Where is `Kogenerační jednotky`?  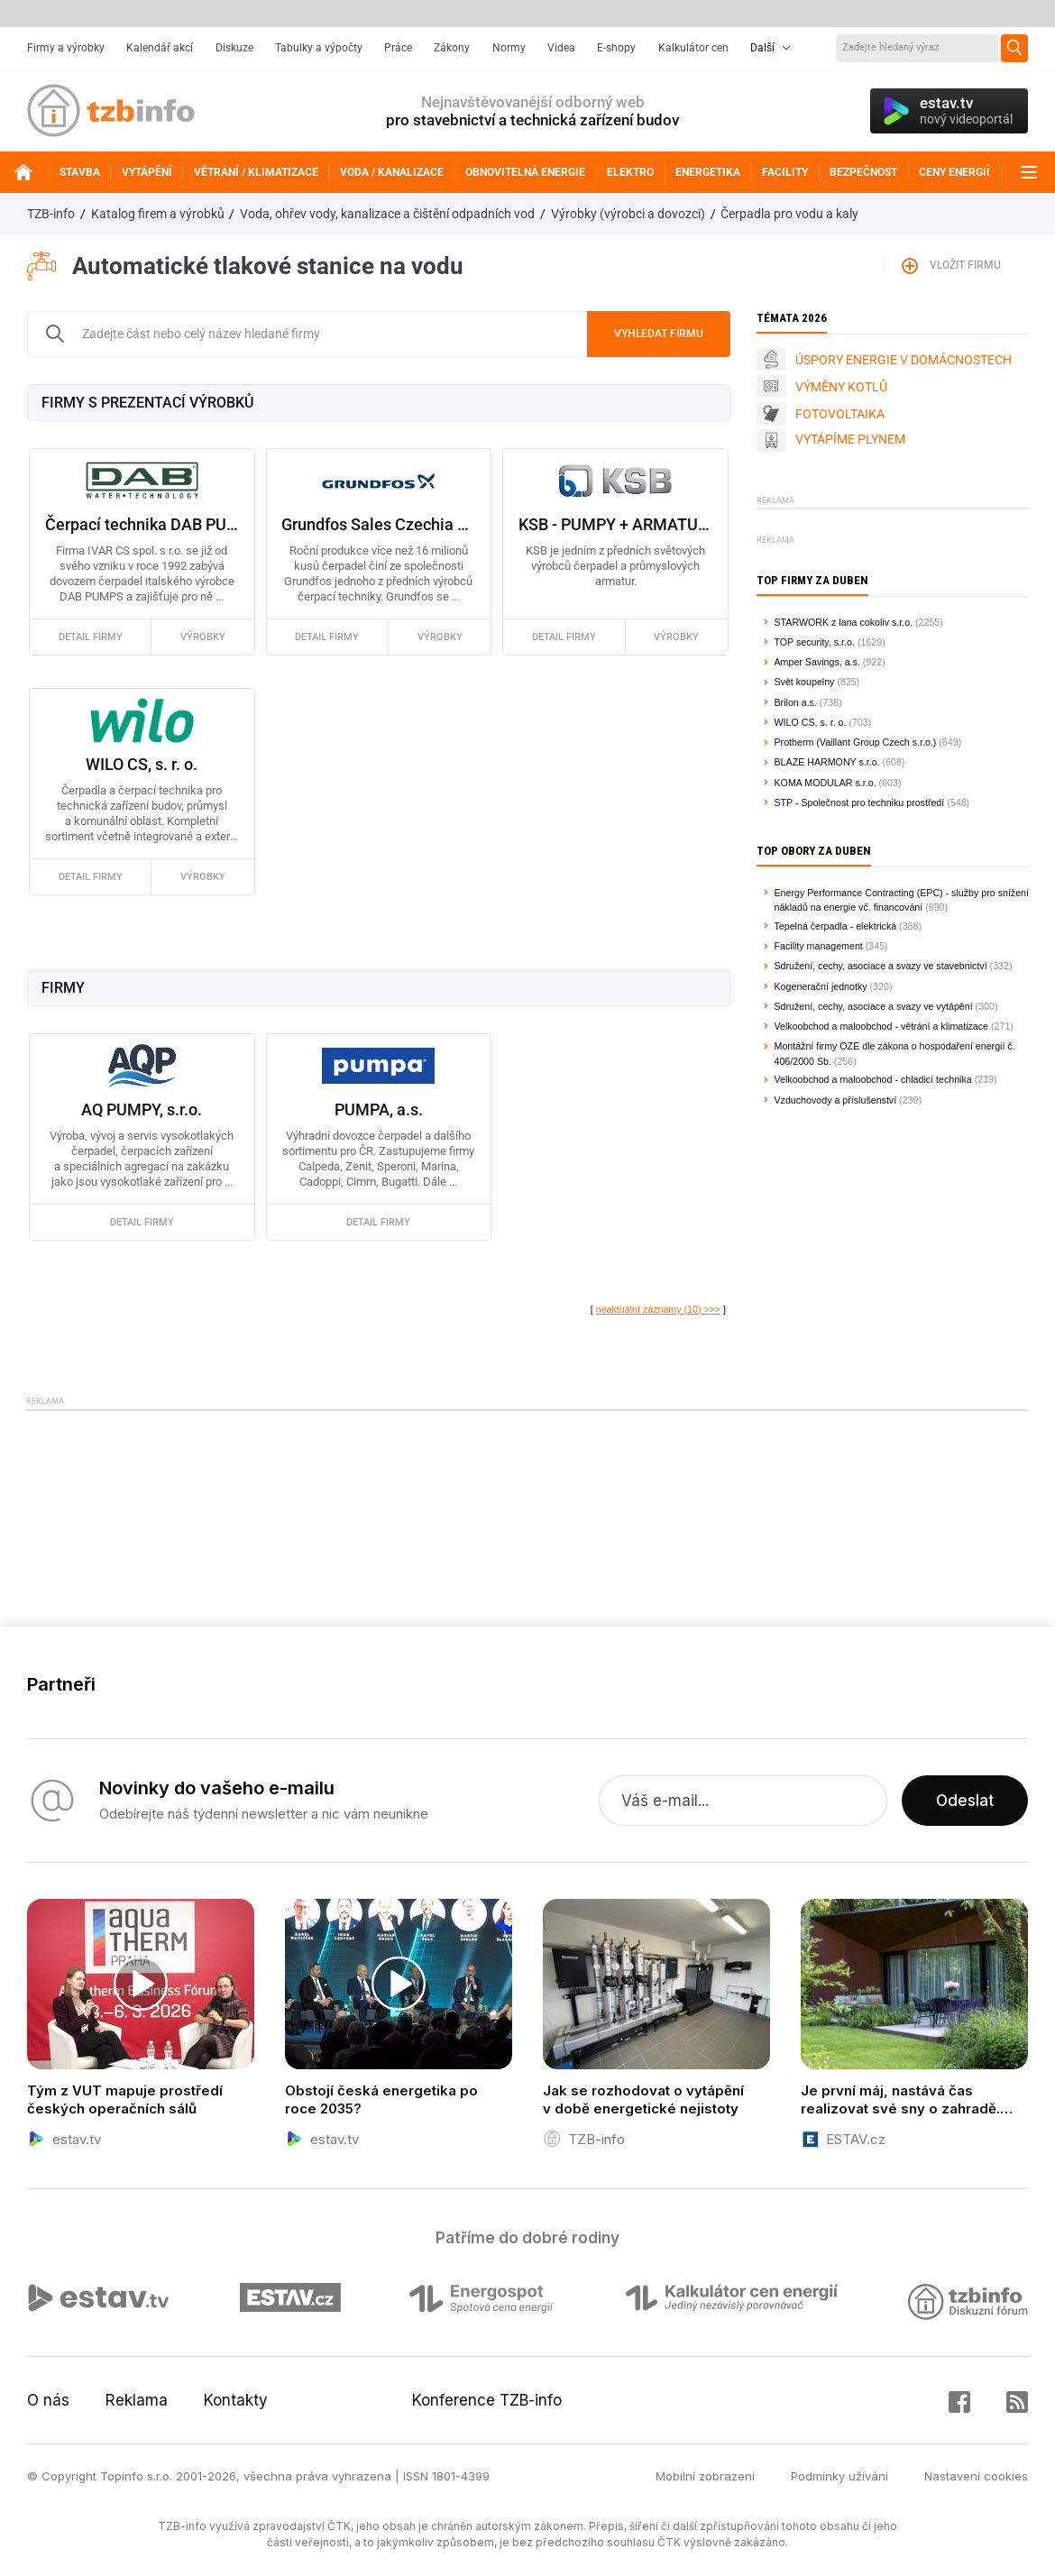
Kogenerační jednotky is located at coordinates (821, 986).